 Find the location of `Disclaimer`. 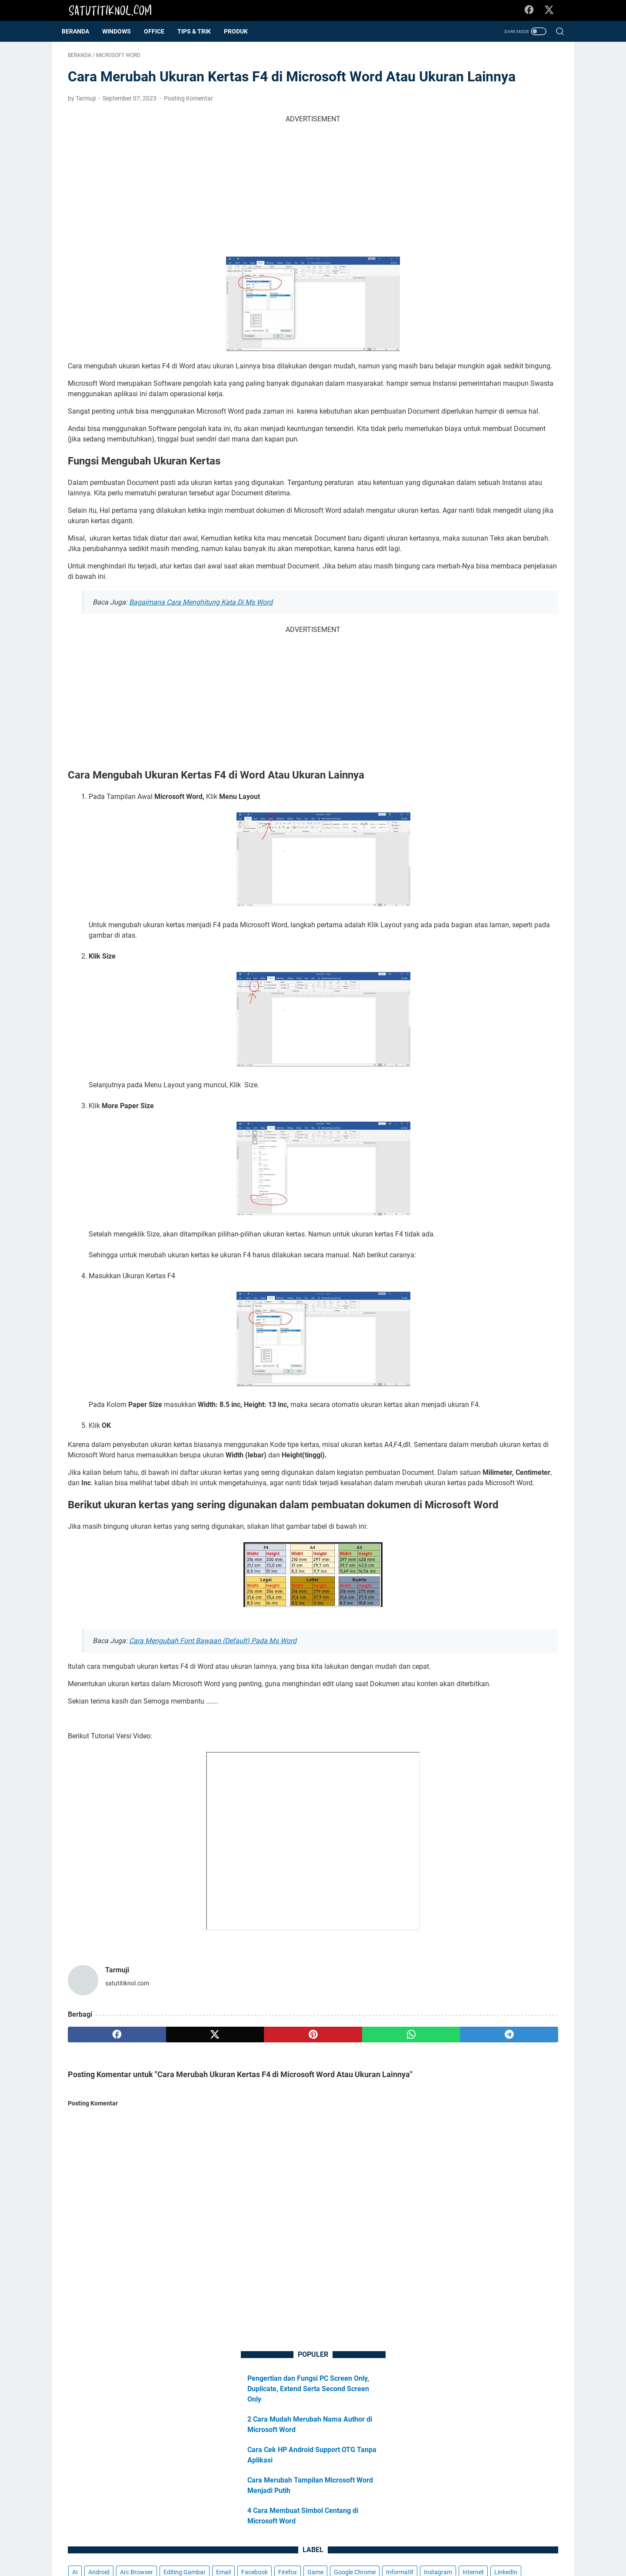

Disclaimer is located at coordinates (273, 2544).